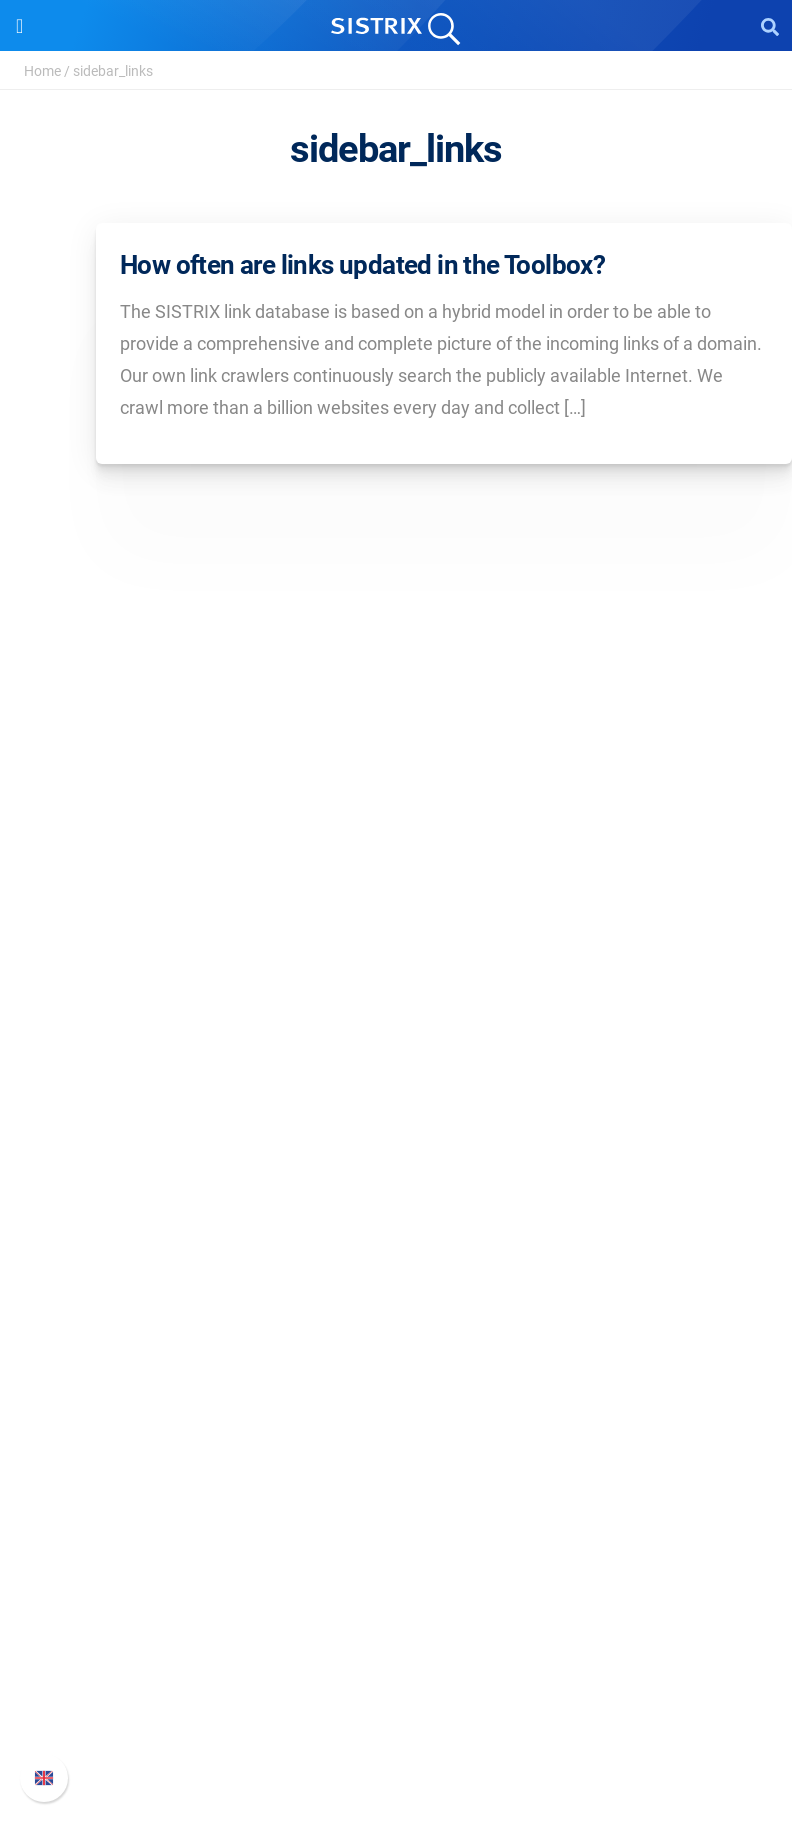  Describe the element at coordinates (396, 1243) in the screenshot. I see `Find an Influencer` at that location.